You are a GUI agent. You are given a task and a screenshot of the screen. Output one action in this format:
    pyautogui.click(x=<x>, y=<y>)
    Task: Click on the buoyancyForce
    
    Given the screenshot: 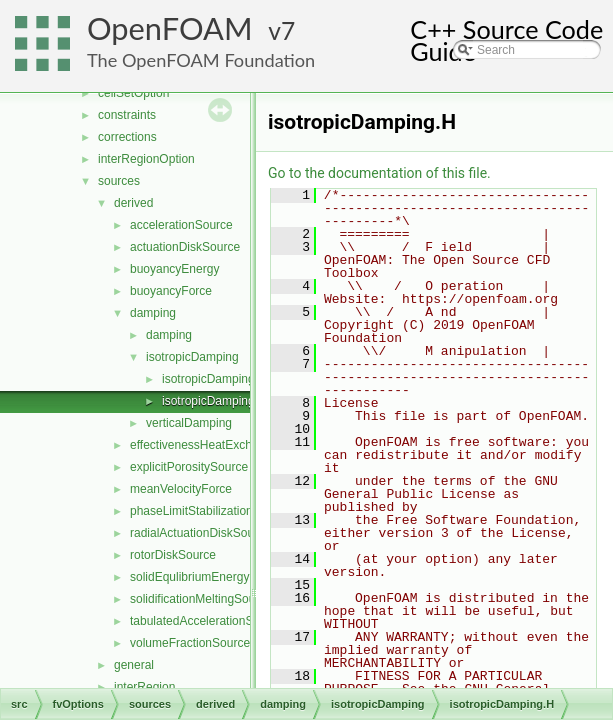 What is the action you would take?
    pyautogui.click(x=171, y=291)
    